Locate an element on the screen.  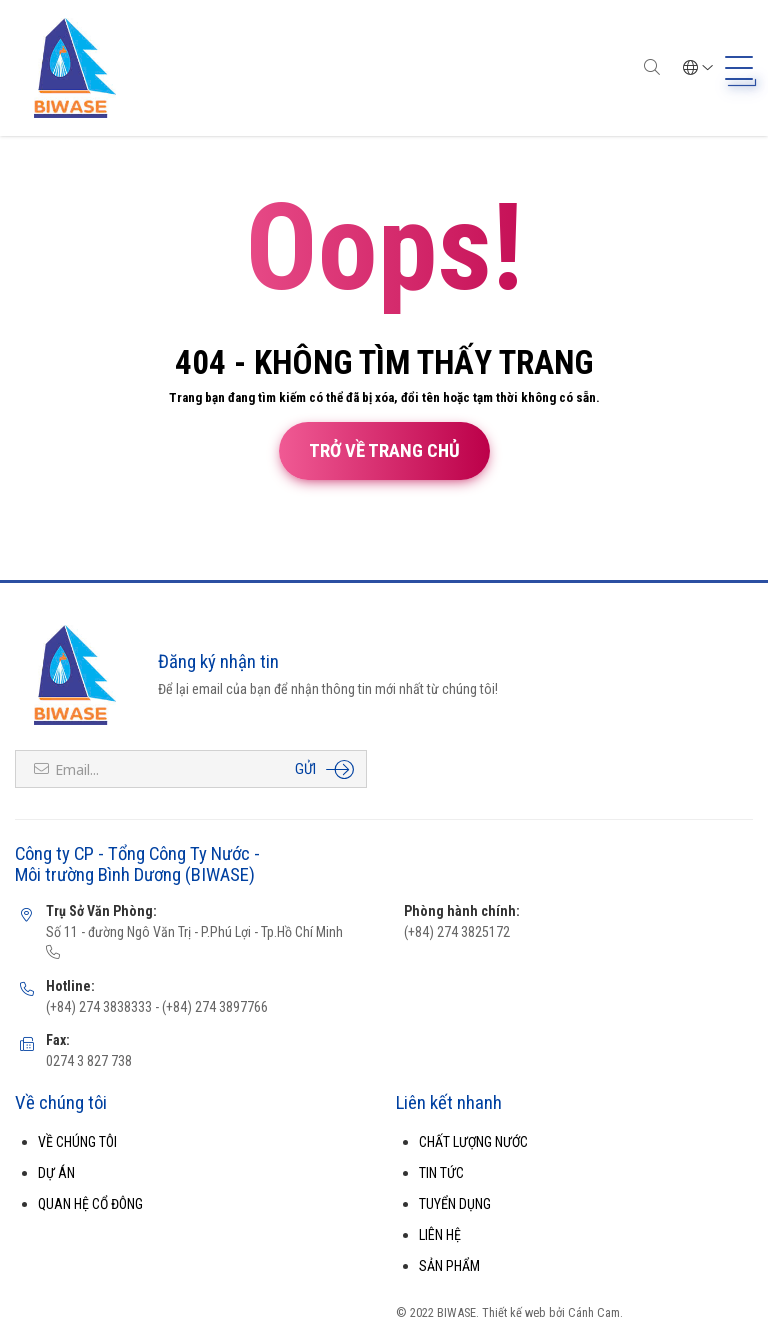
CHẤT LƯỢNG NƯỚC is located at coordinates (473, 1142).